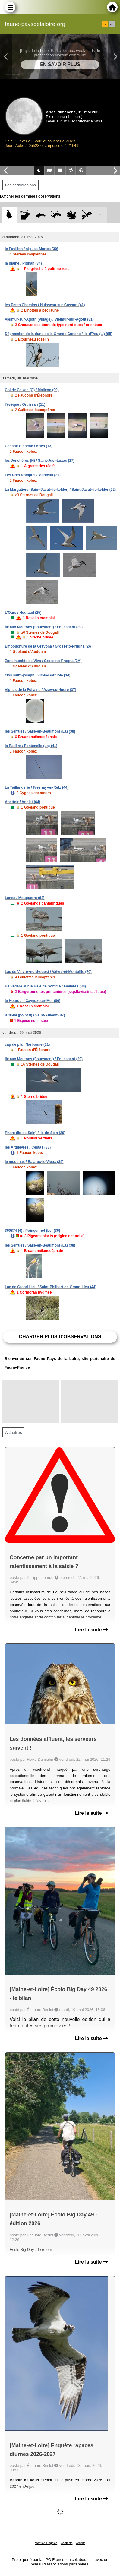 The width and height of the screenshot is (120, 2576). What do you see at coordinates (43, 661) in the screenshot?
I see `Zone humide de Viva / Grosseto-Prugna (2A)` at bounding box center [43, 661].